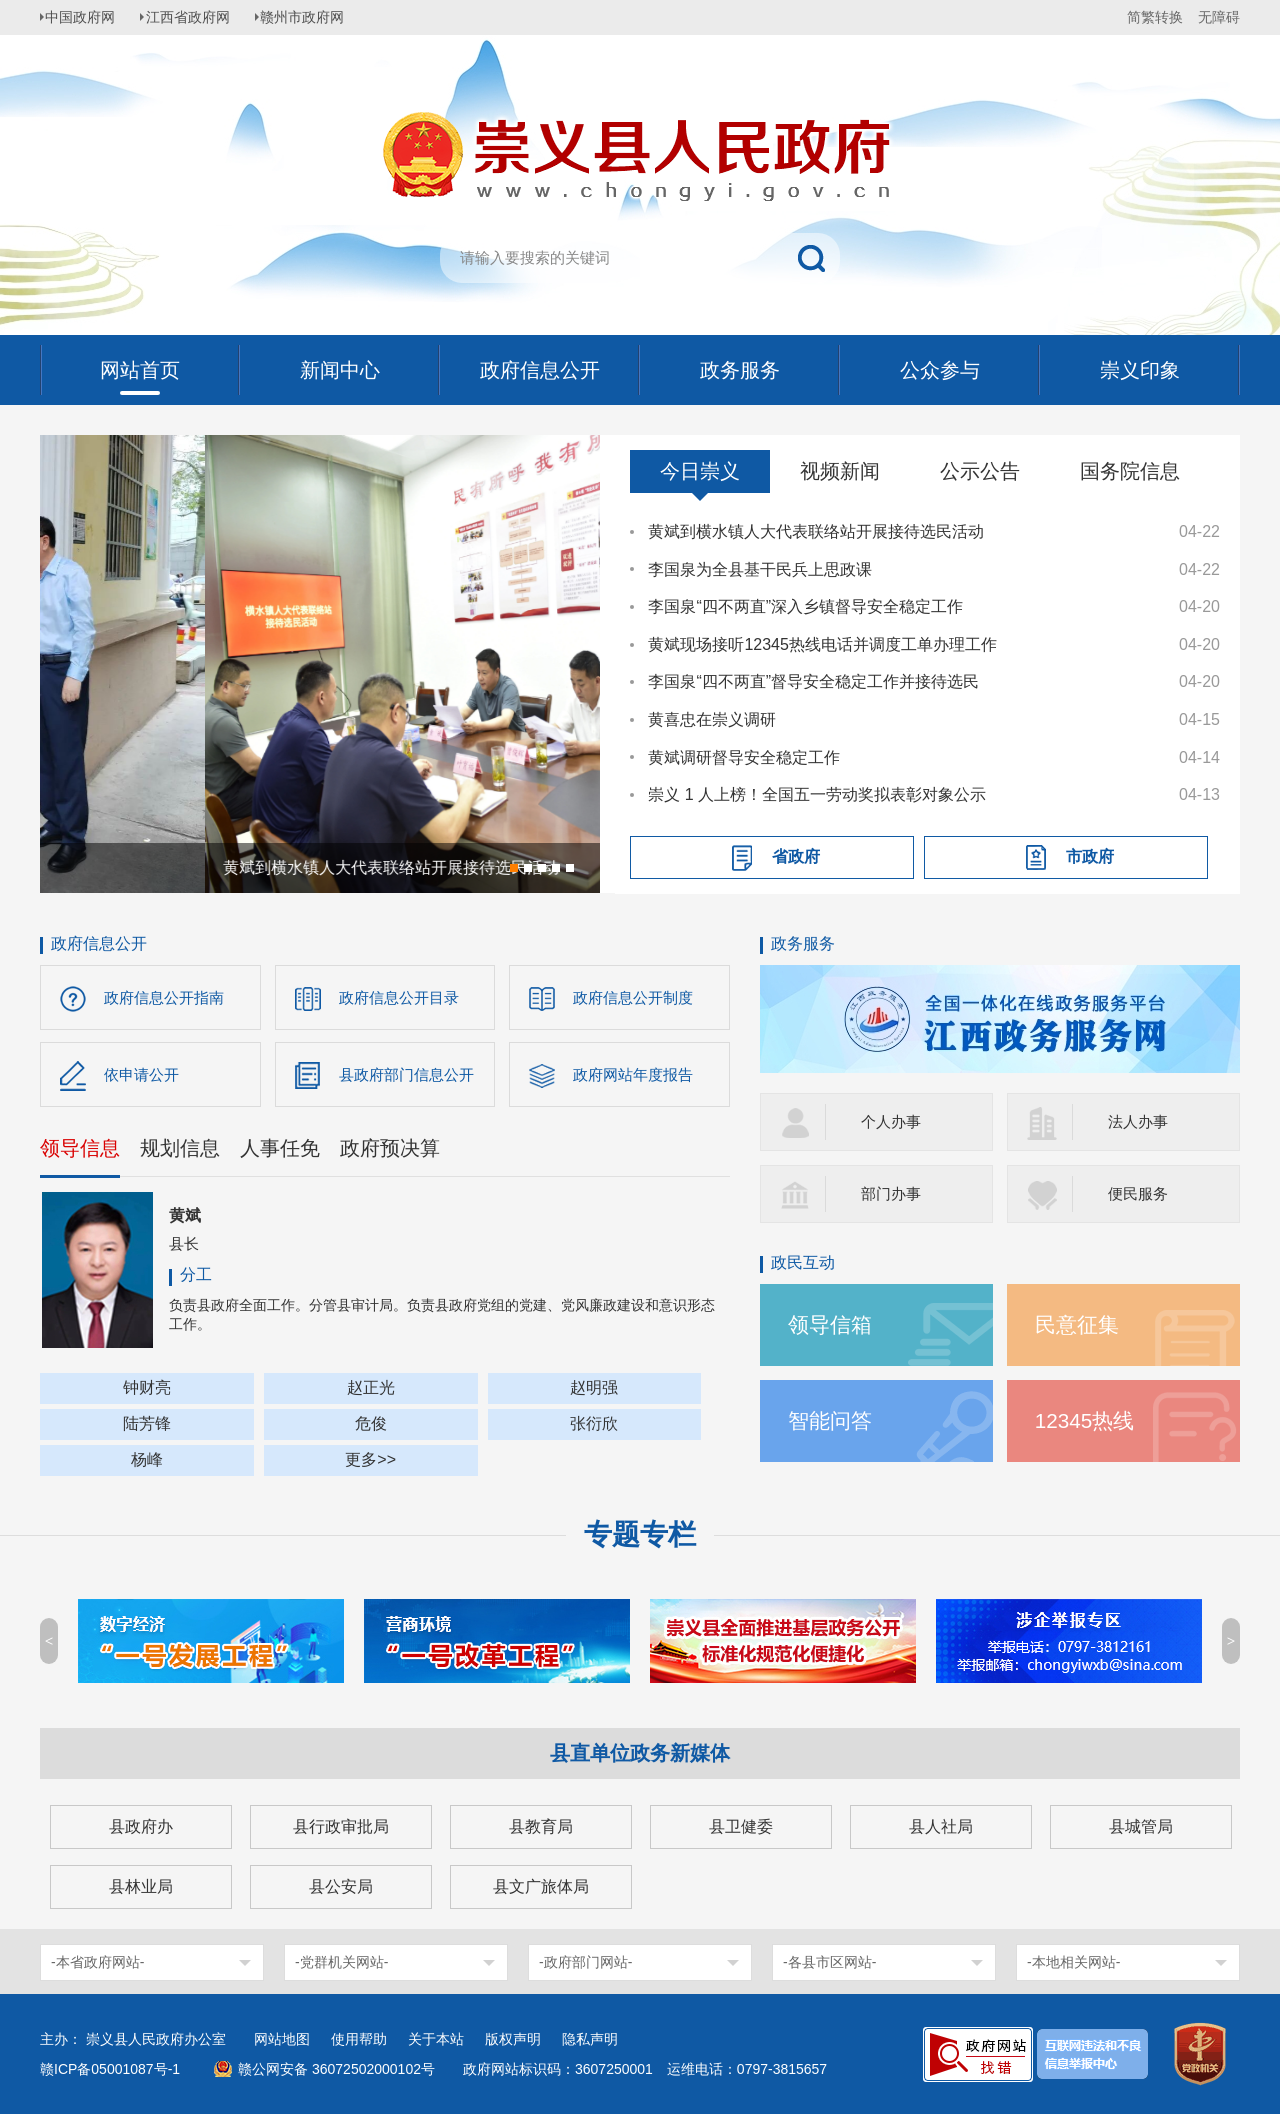  Describe the element at coordinates (640, 1753) in the screenshot. I see `县直单位政务新媒体` at that location.